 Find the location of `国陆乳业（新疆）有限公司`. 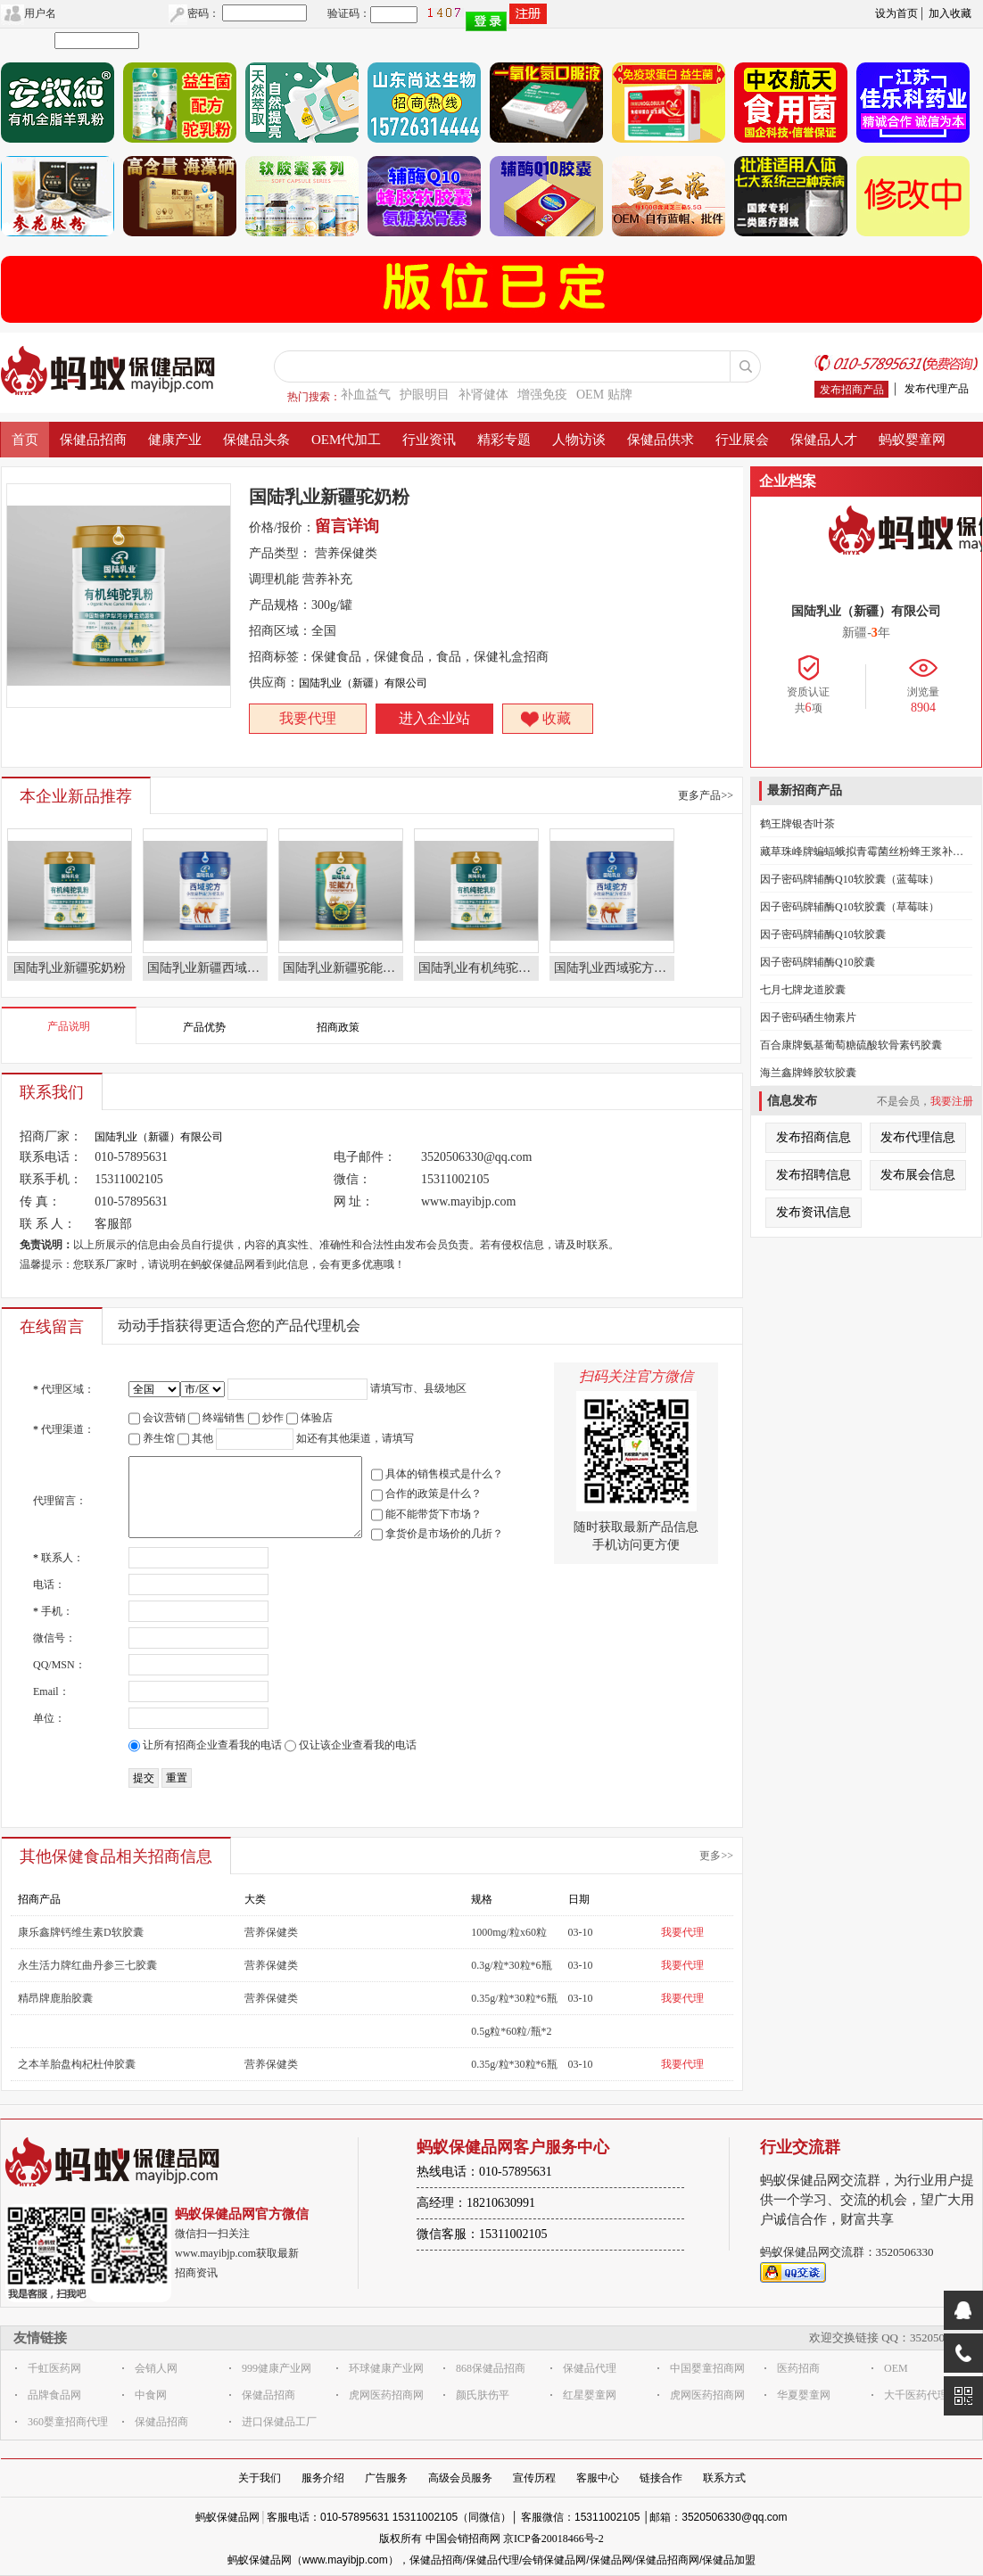

国陆乳业（新疆）有限公司 is located at coordinates (363, 683).